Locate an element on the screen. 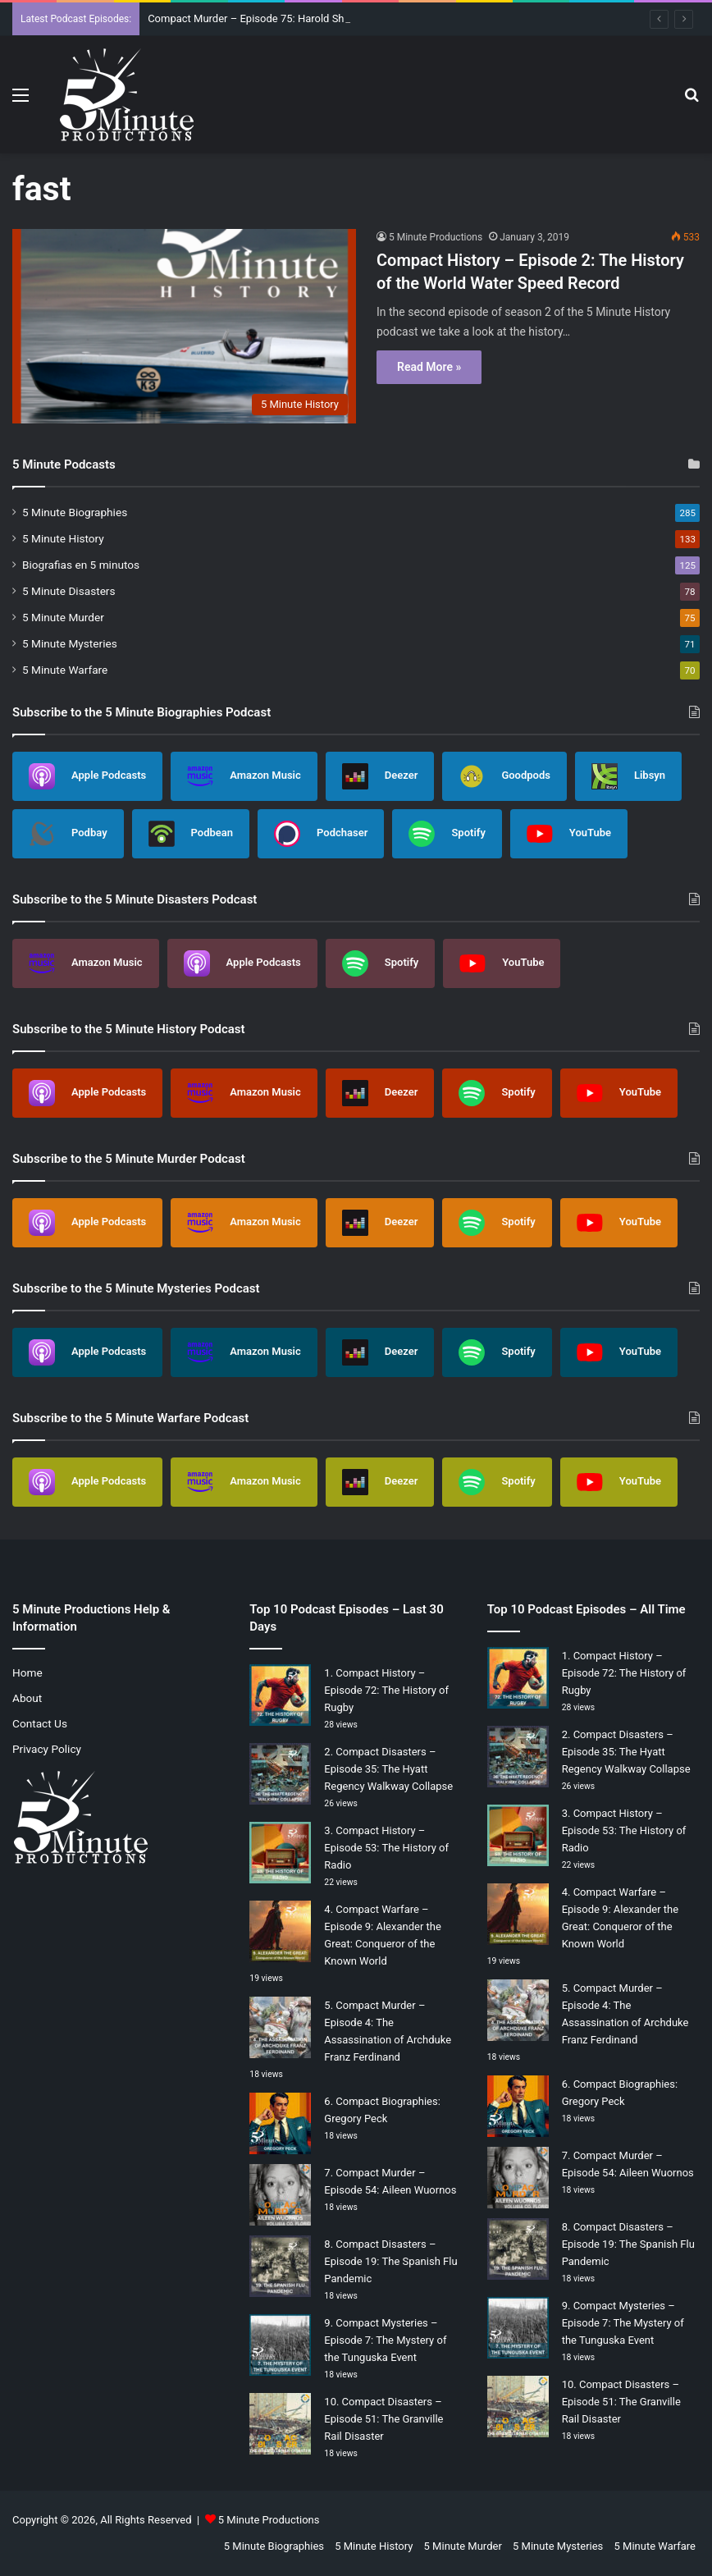 The height and width of the screenshot is (2576, 712). Compact Disasters – Episode 51: The Granville Rail Disaster is located at coordinates (383, 2418).